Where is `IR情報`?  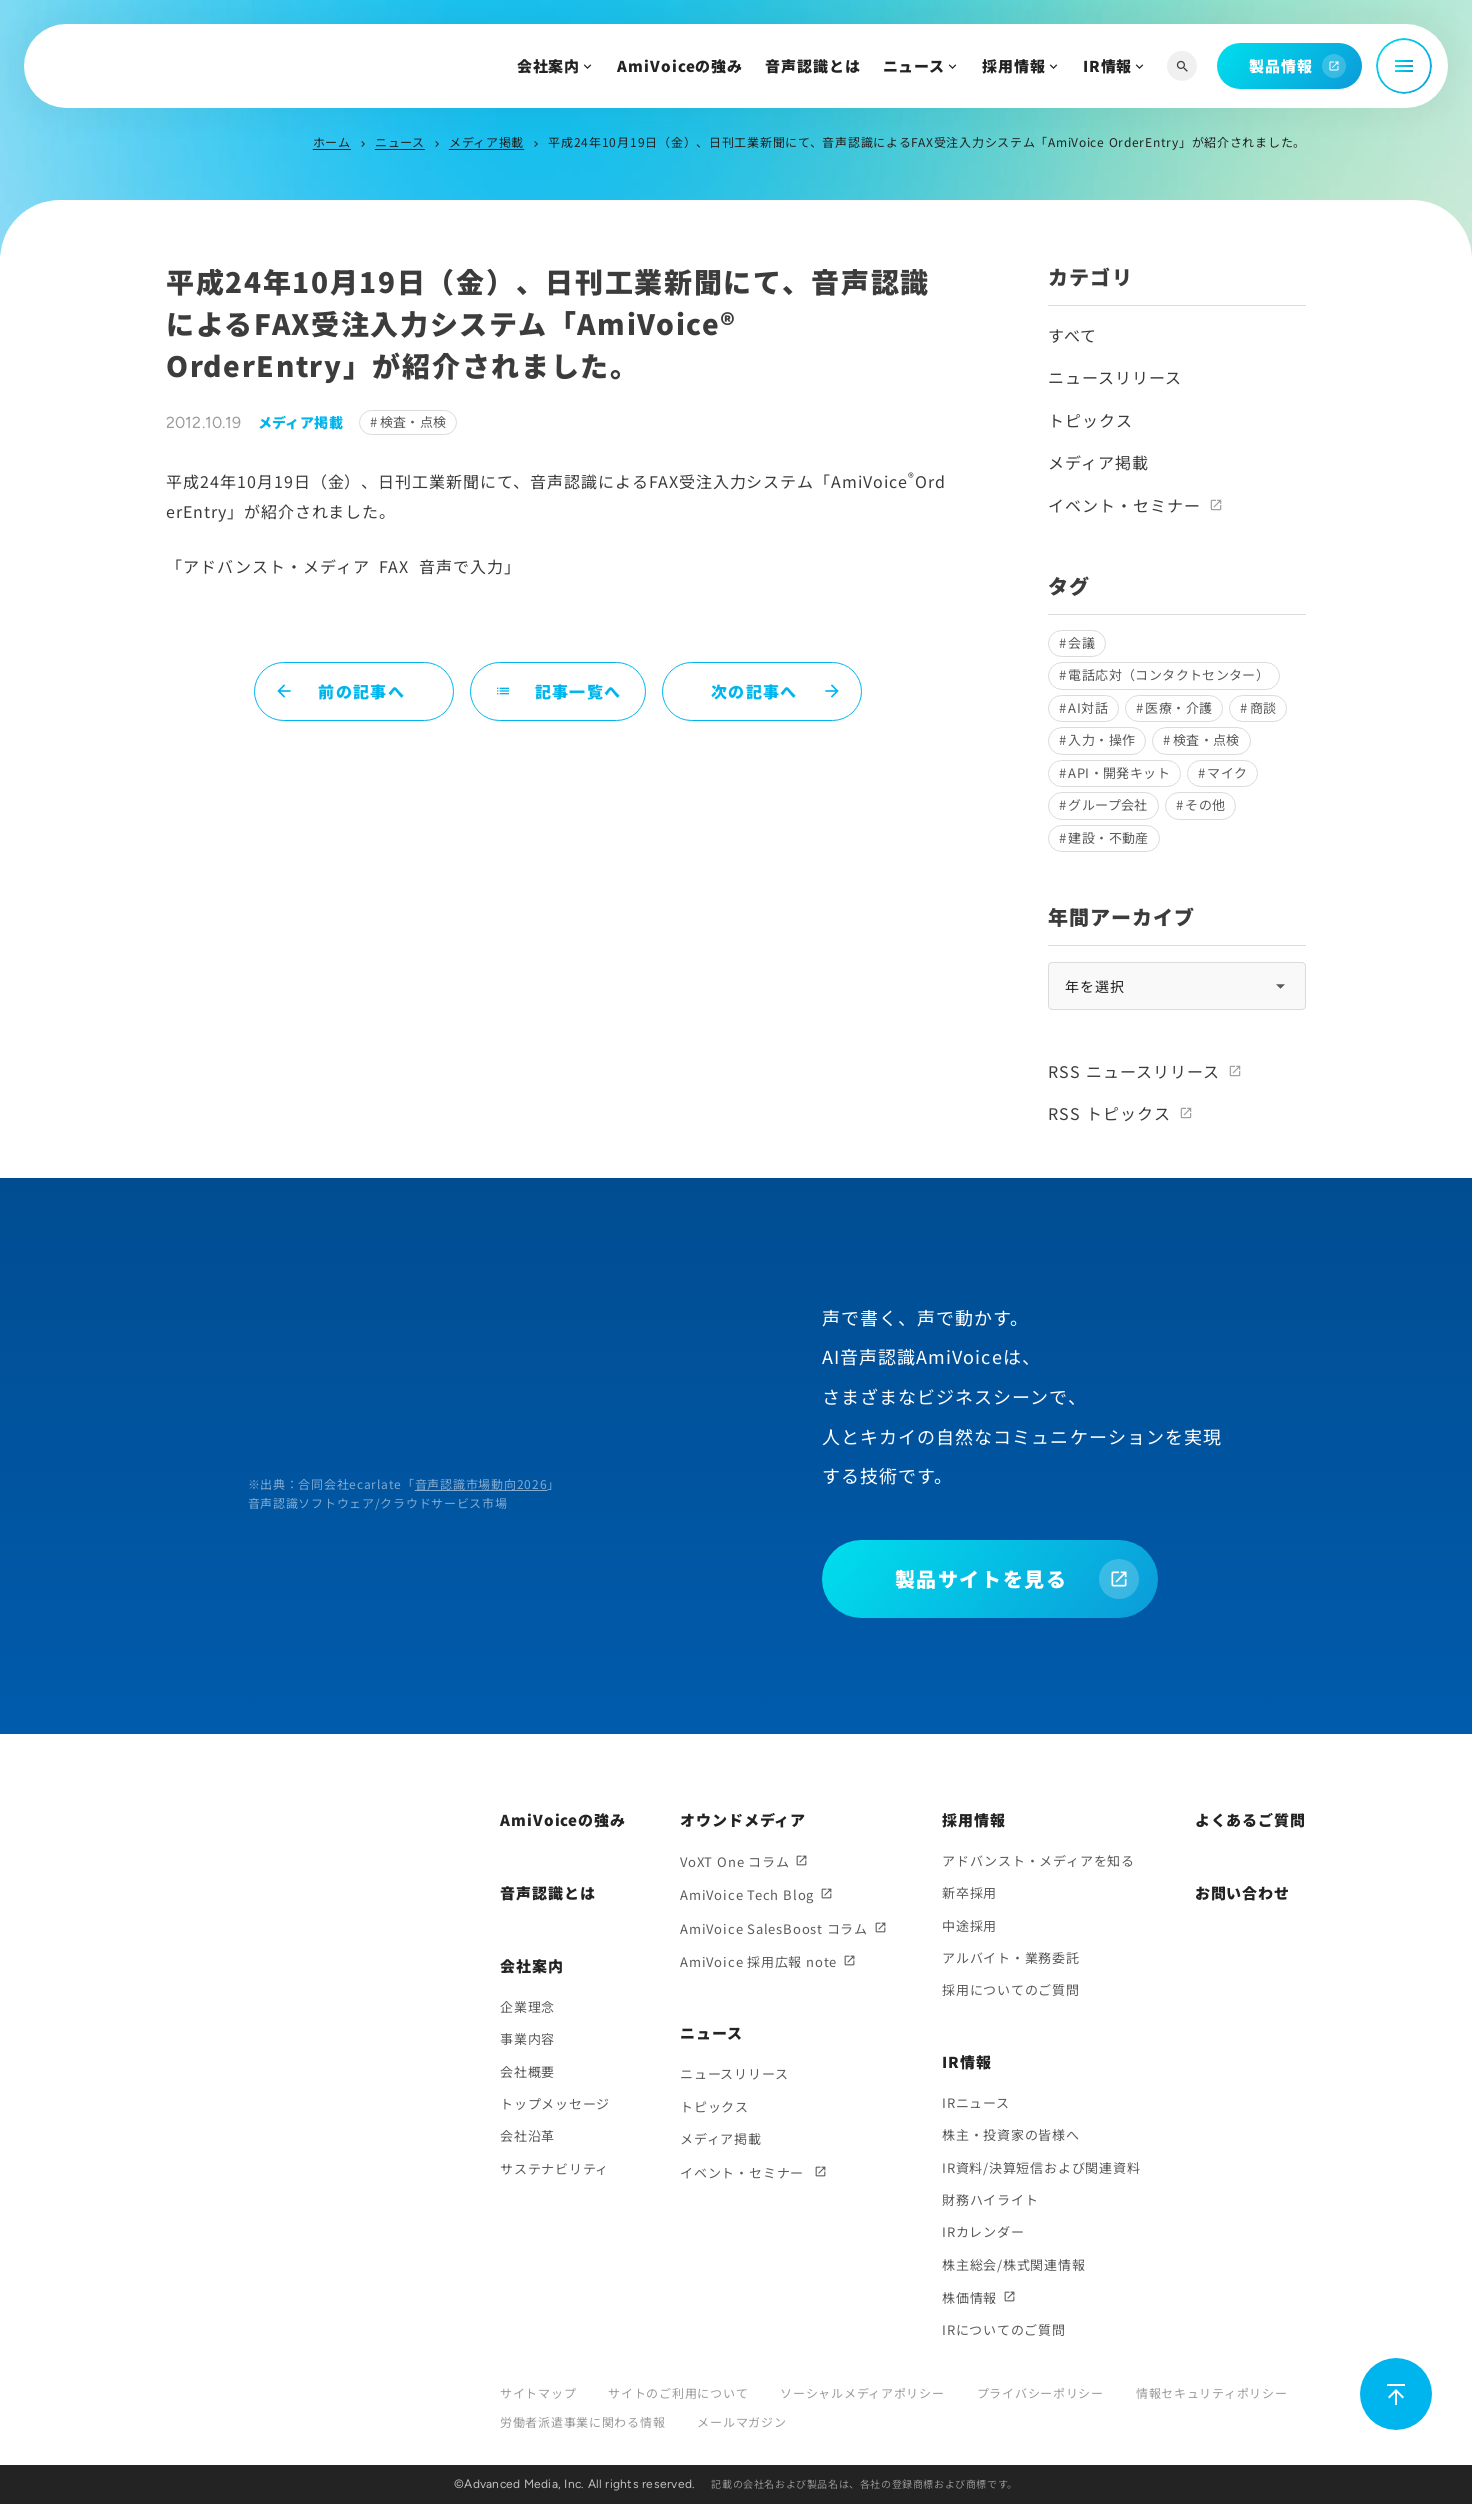 IR情報 is located at coordinates (1108, 65).